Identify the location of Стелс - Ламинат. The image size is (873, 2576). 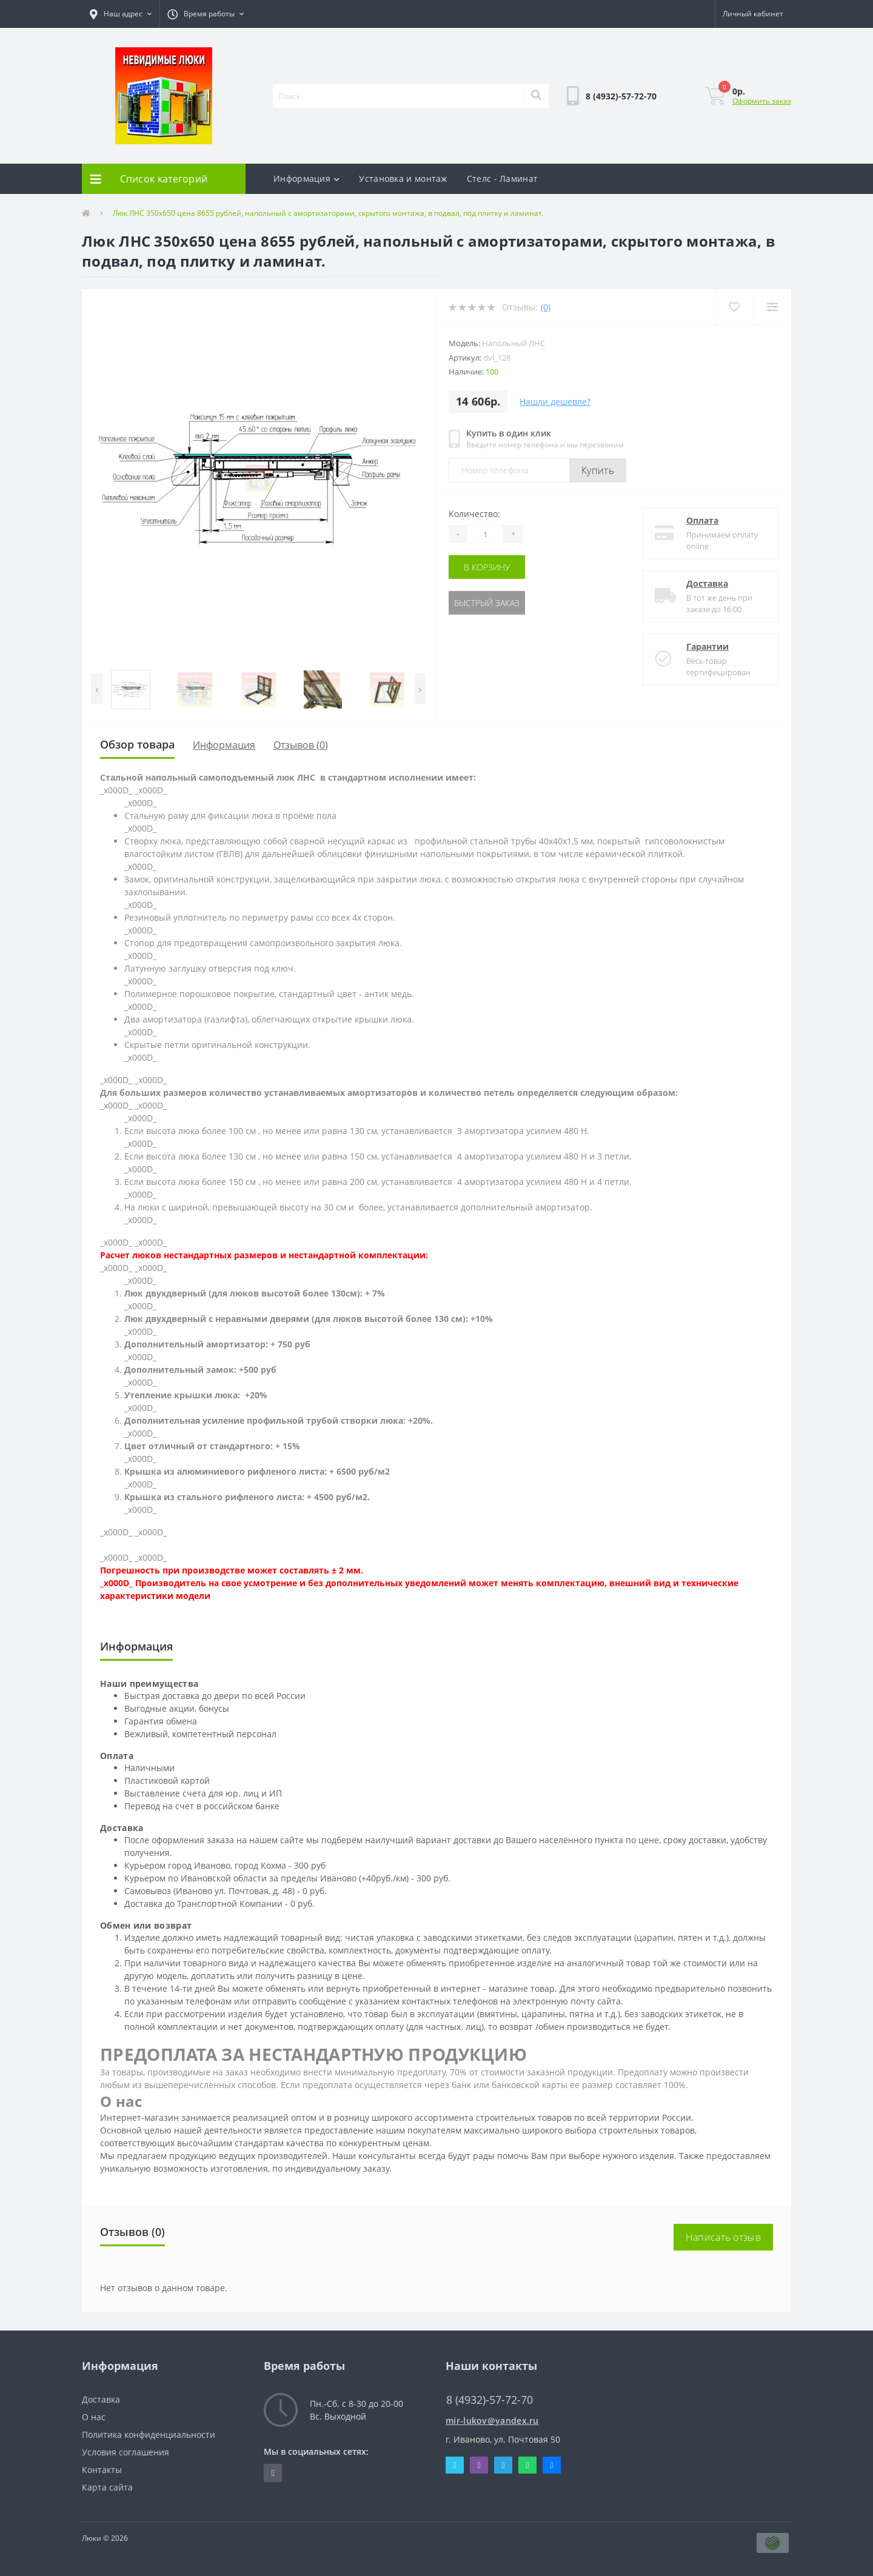
(502, 178).